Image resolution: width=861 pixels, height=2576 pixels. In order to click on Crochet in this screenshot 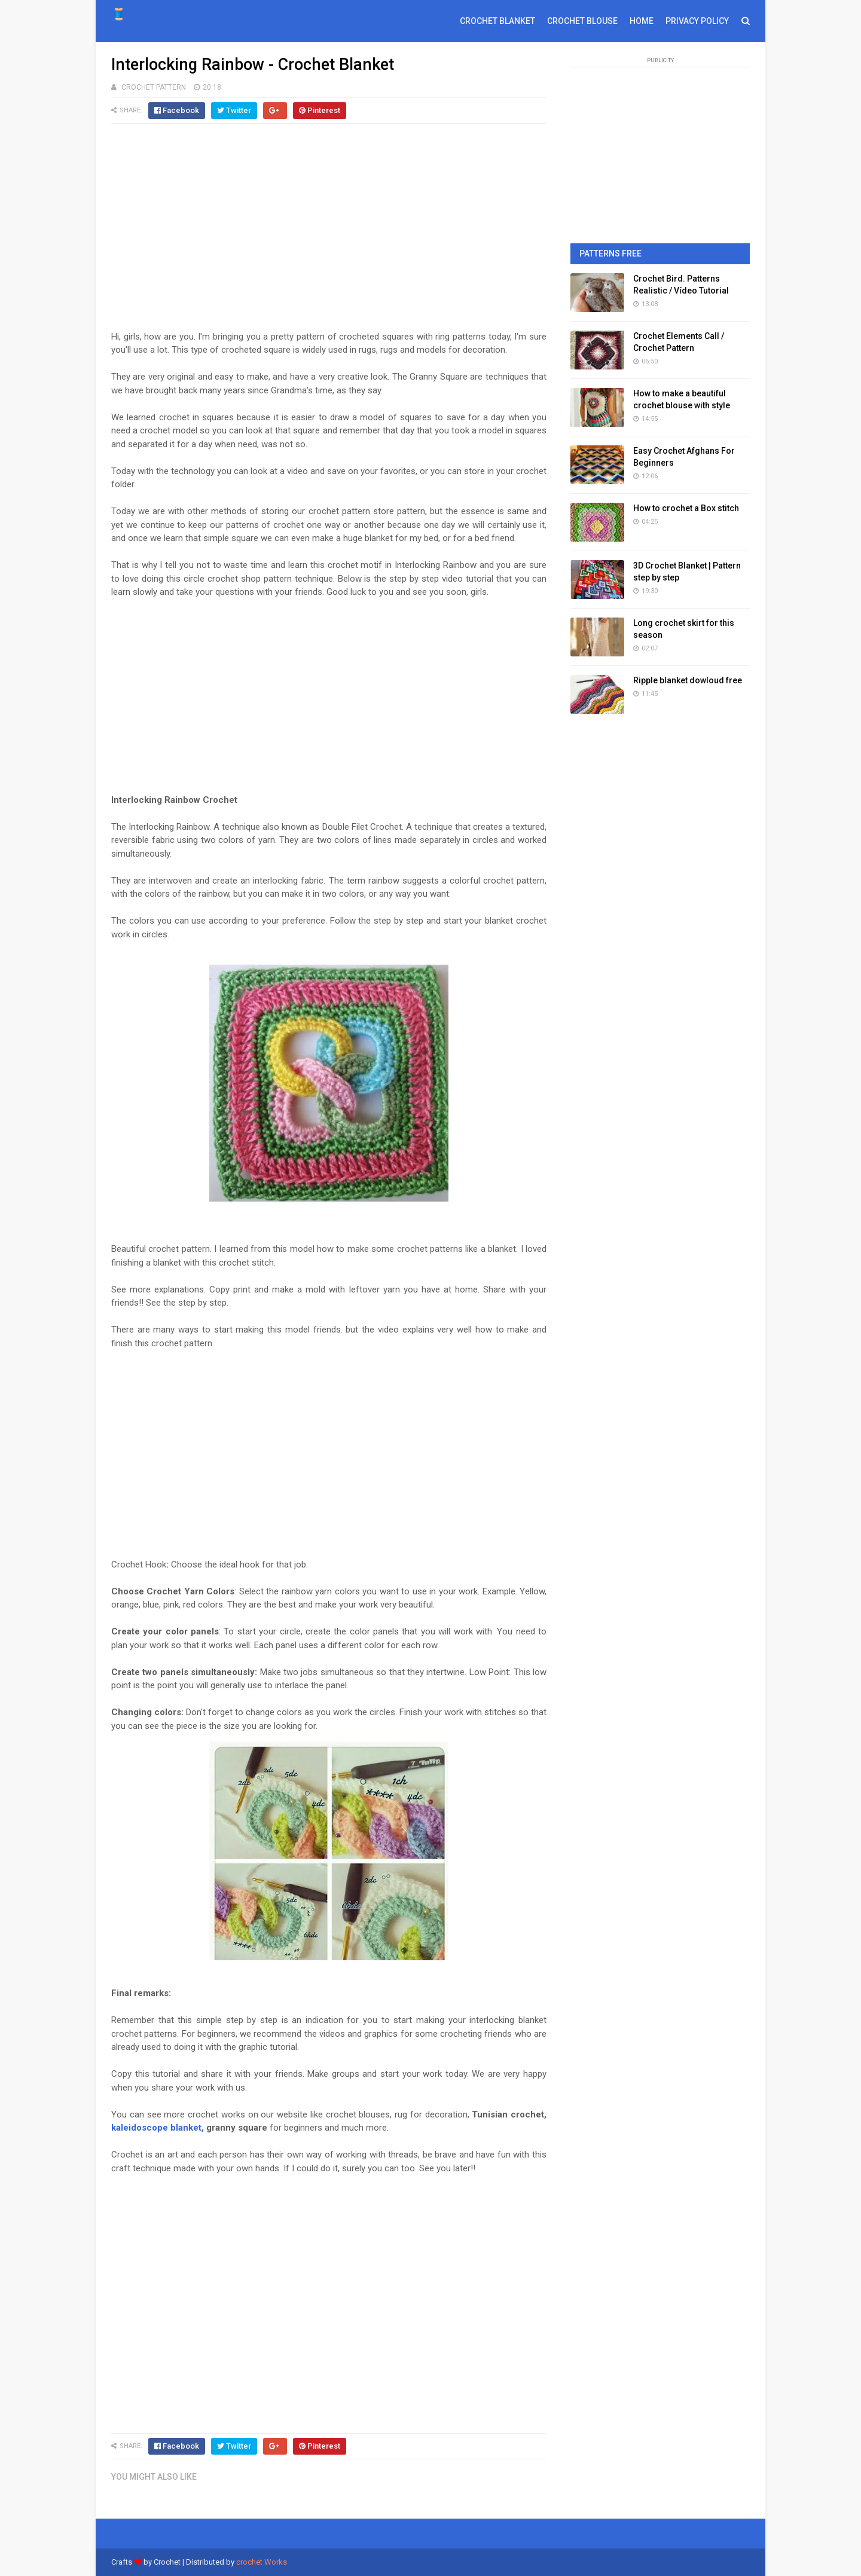, I will do `click(167, 2561)`.